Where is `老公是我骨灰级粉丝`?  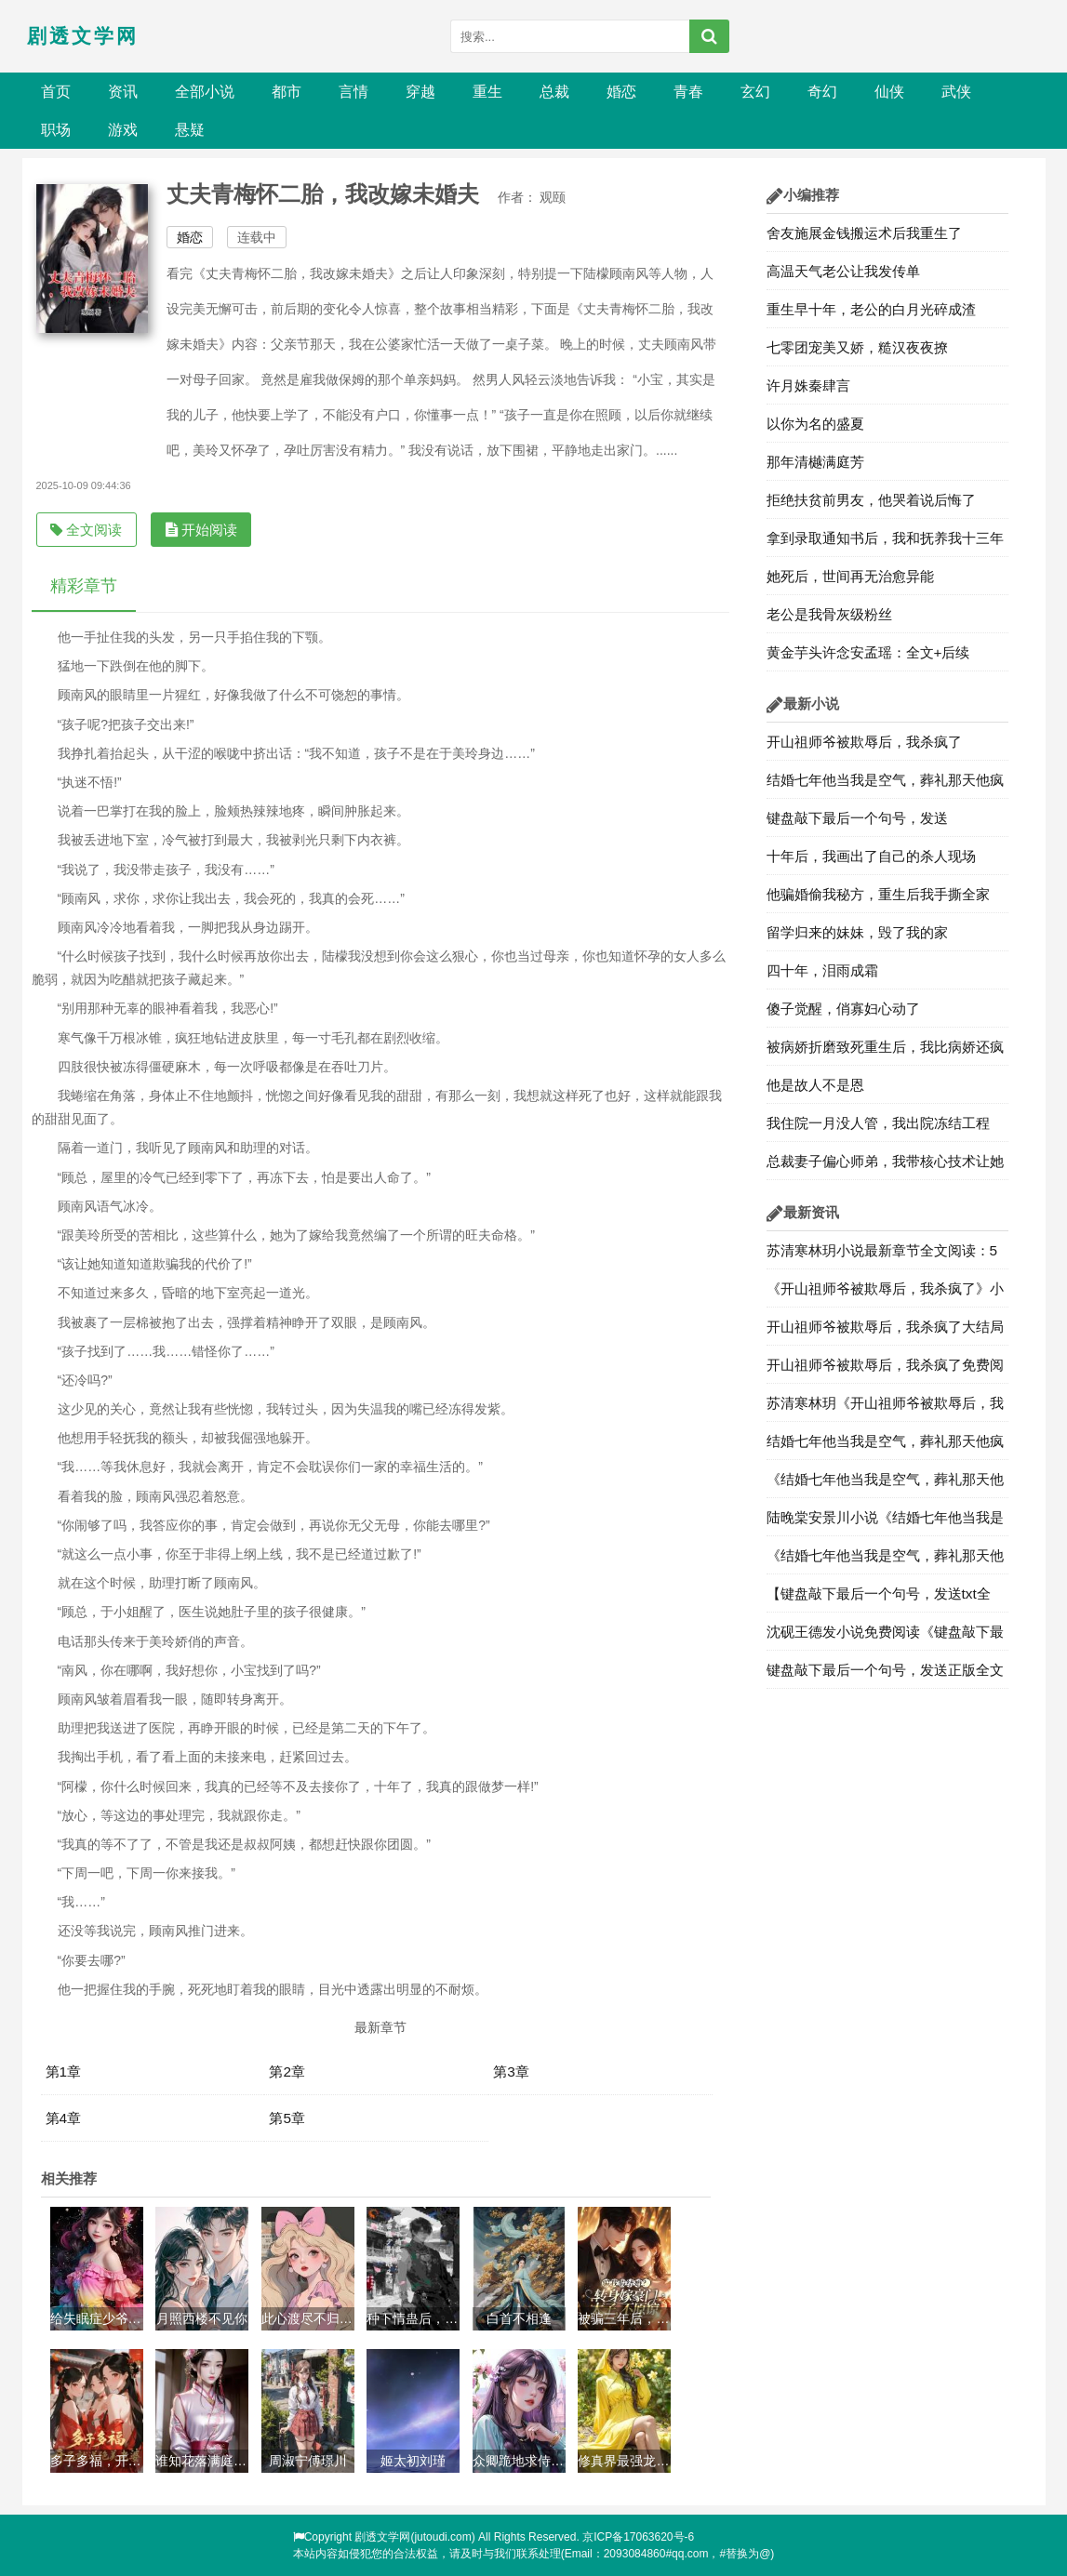 老公是我骨灰级粉丝 is located at coordinates (829, 614).